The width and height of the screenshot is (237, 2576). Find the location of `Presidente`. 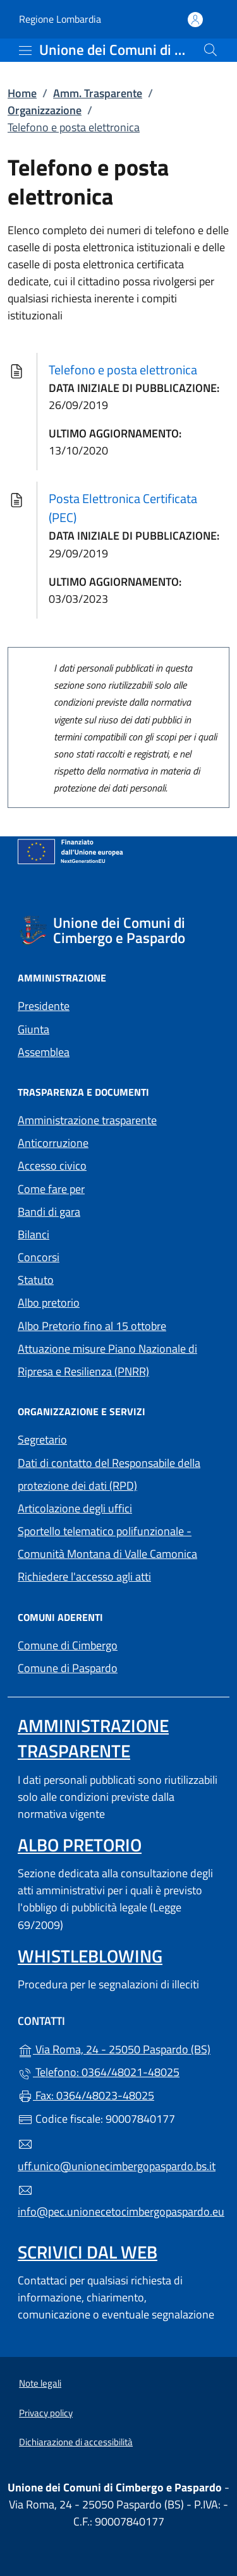

Presidente is located at coordinates (44, 1005).